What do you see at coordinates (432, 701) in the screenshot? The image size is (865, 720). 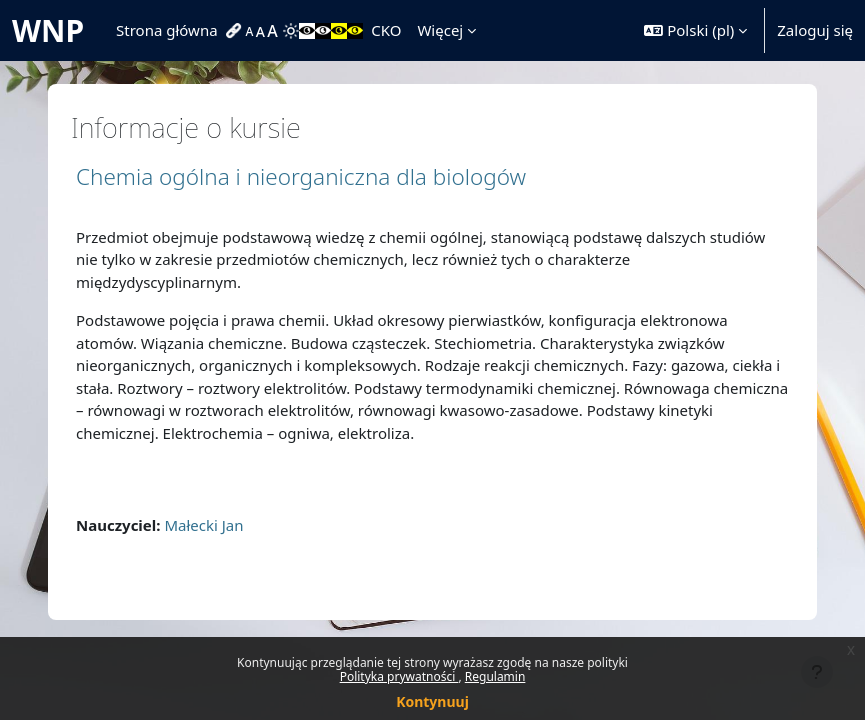 I see `Kontynuuj` at bounding box center [432, 701].